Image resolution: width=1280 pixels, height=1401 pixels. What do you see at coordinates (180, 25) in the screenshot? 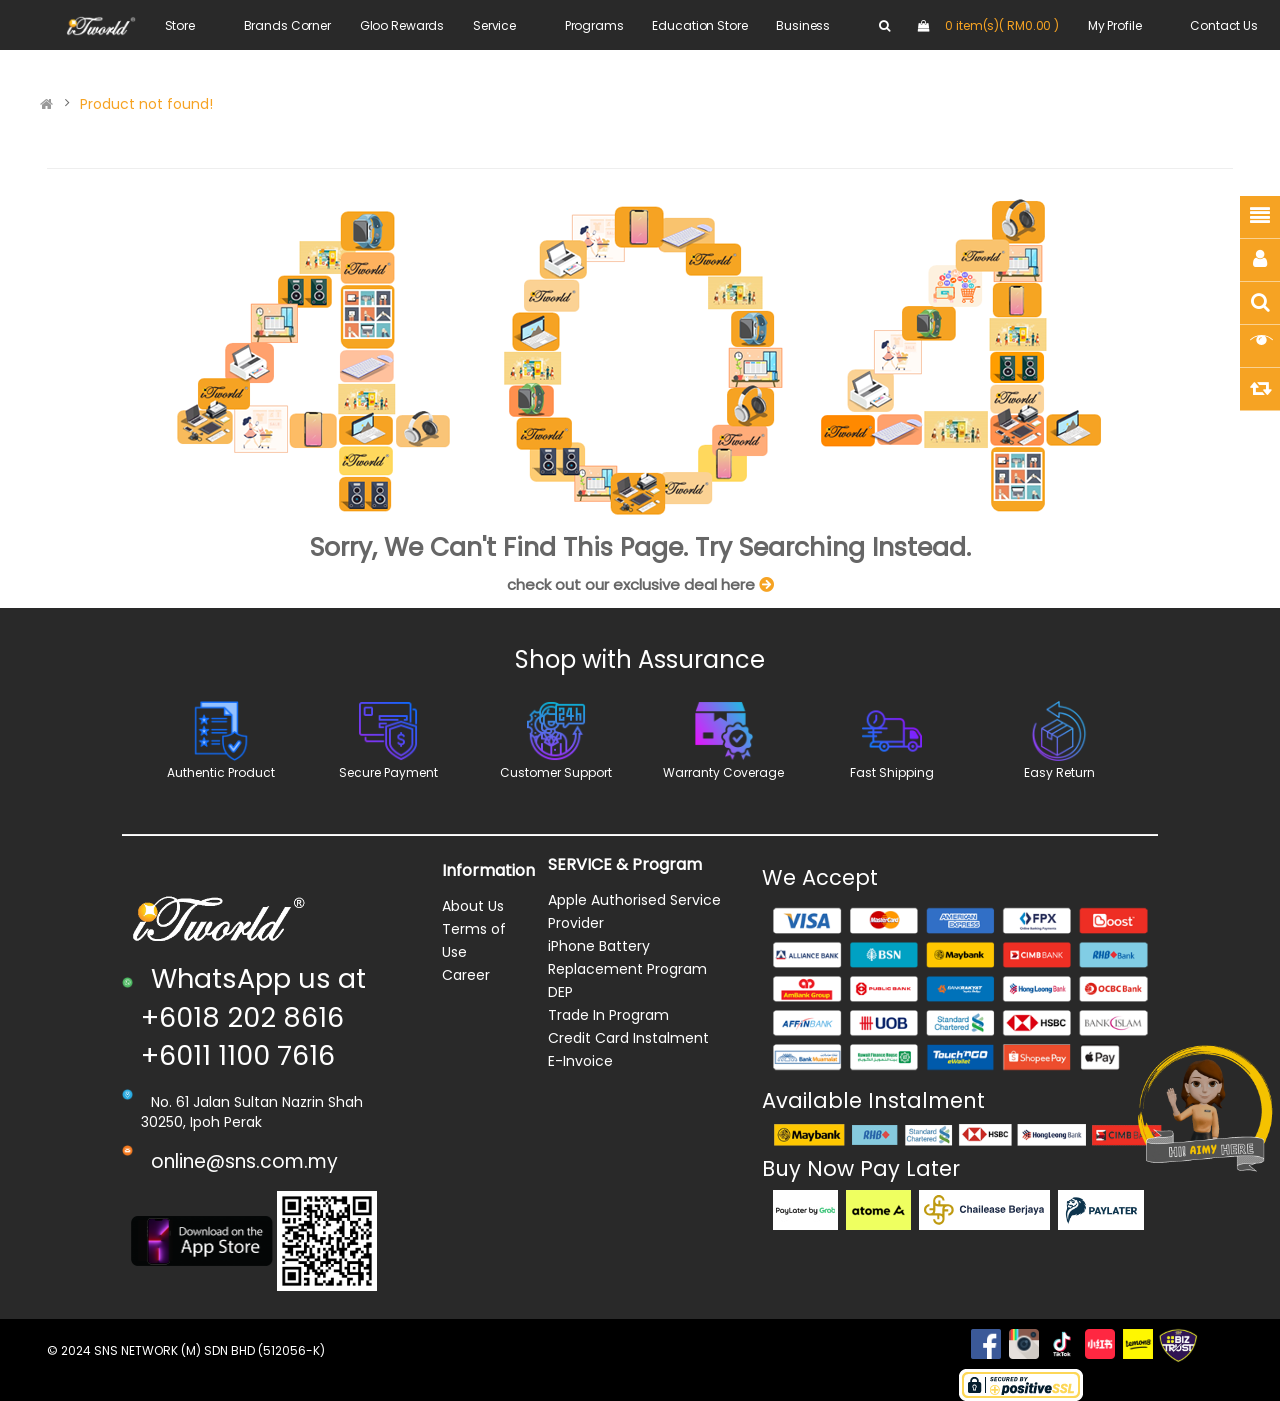
I see `Store` at bounding box center [180, 25].